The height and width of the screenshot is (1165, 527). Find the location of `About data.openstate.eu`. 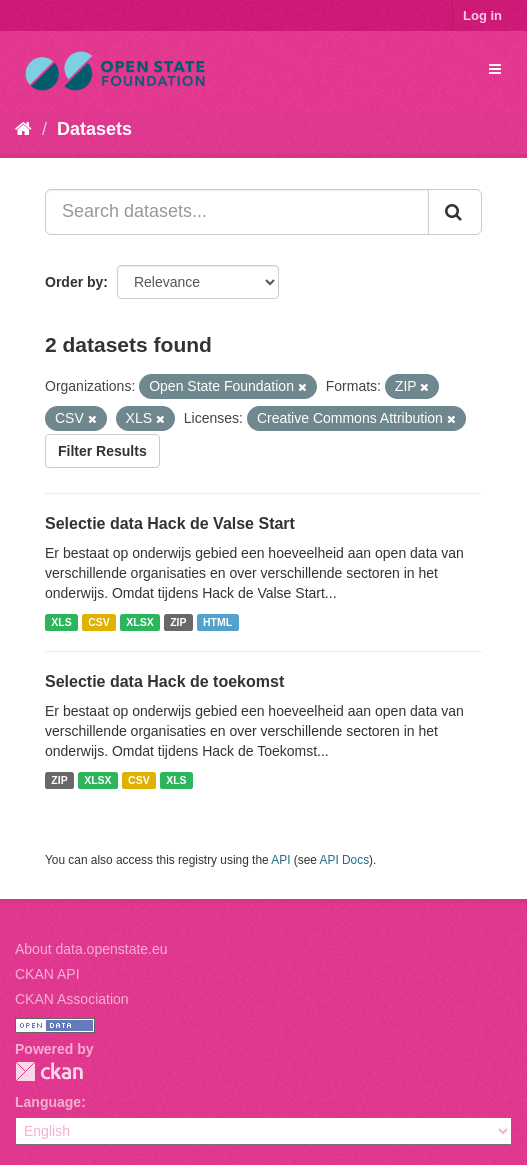

About data.openstate.eu is located at coordinates (91, 949).